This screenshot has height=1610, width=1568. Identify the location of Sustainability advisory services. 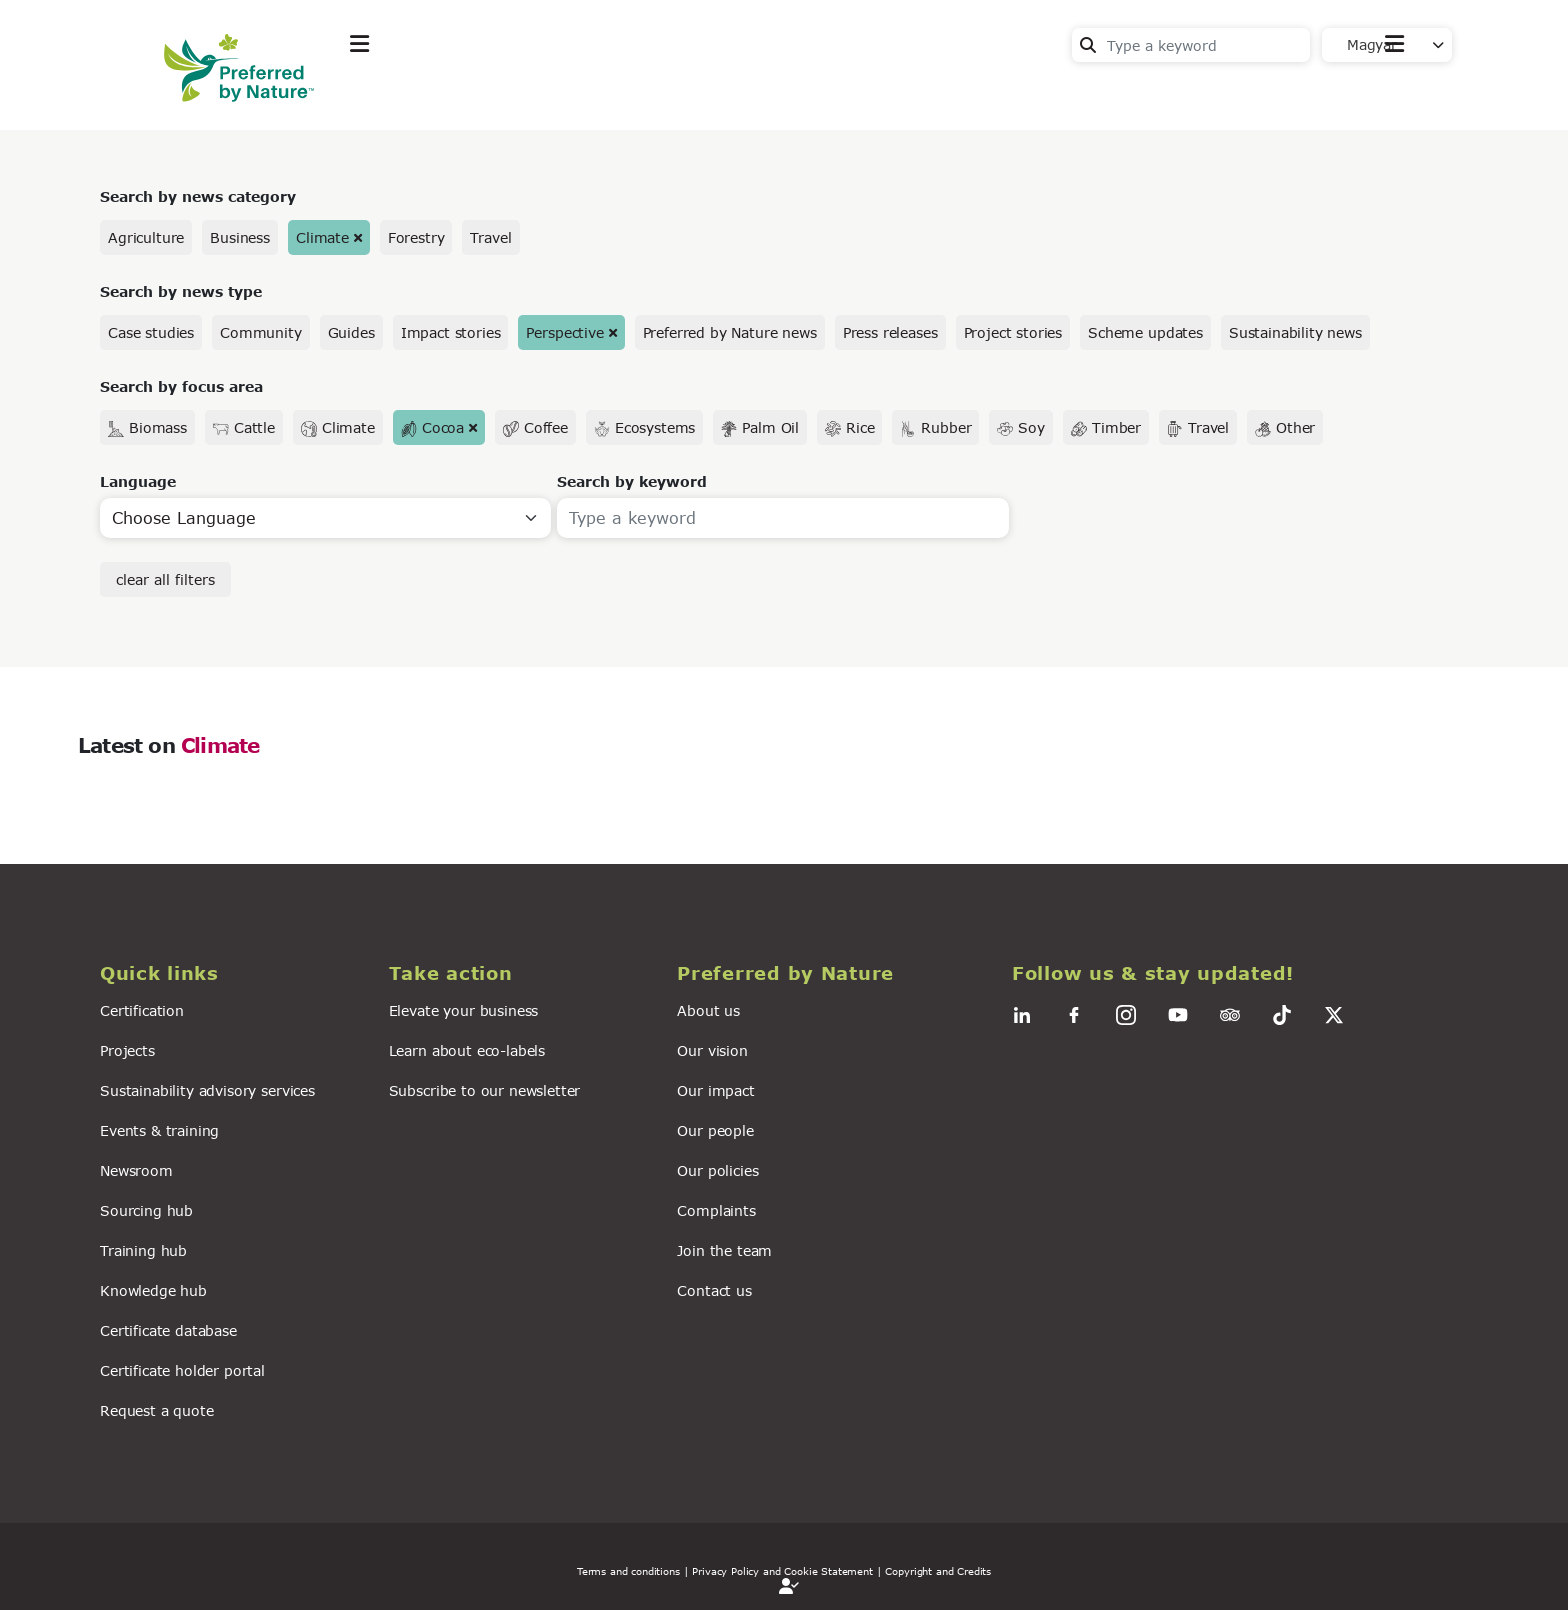
(207, 1090).